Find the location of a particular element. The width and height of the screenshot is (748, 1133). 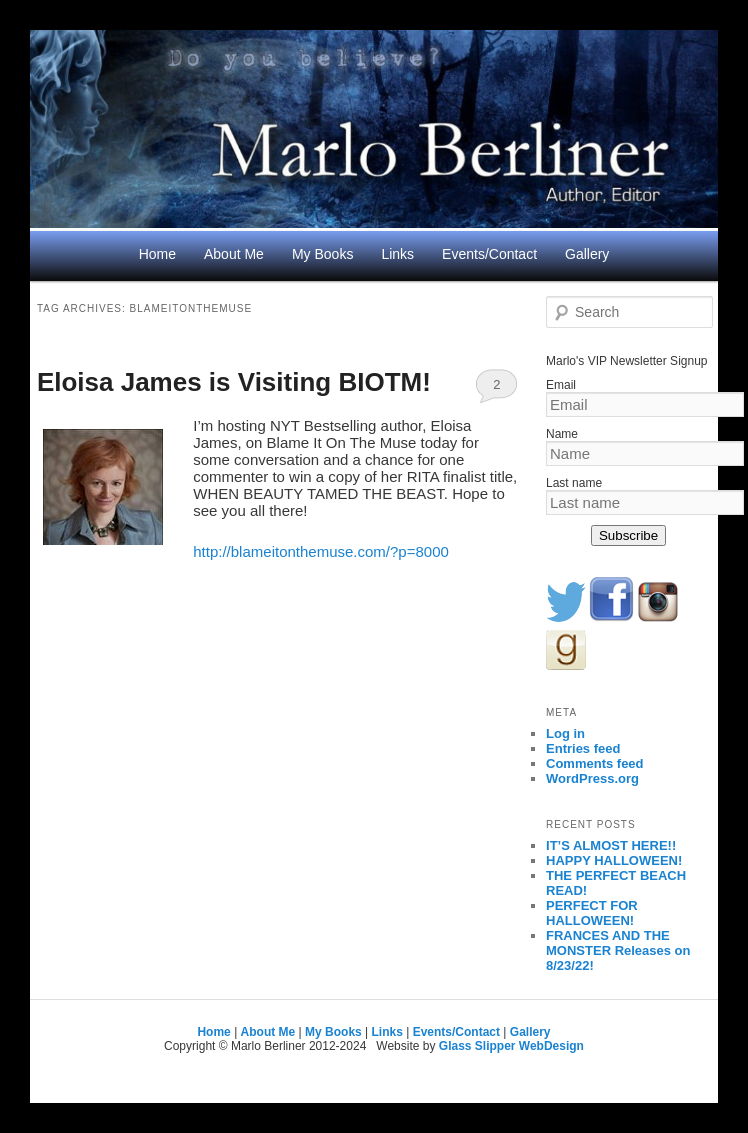

Links is located at coordinates (397, 254).